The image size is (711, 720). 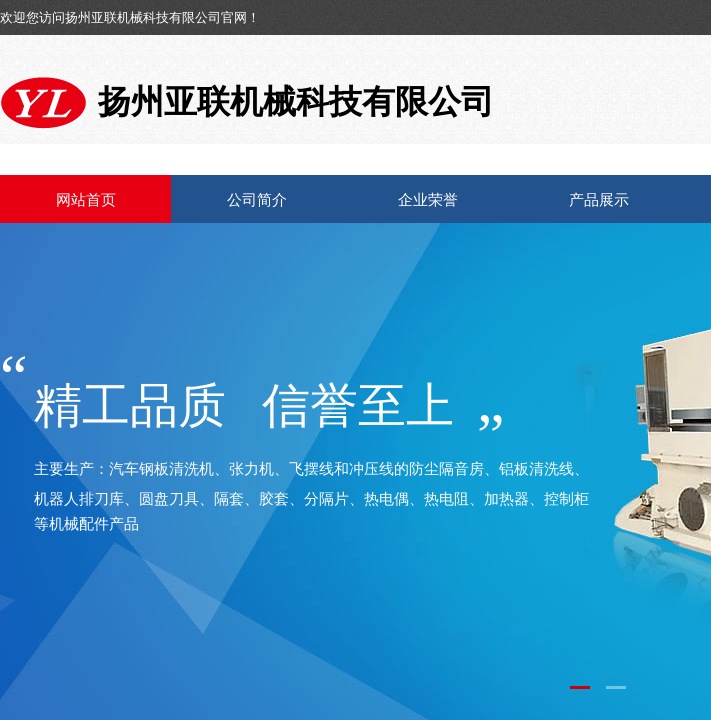 What do you see at coordinates (257, 200) in the screenshot?
I see `公司简介` at bounding box center [257, 200].